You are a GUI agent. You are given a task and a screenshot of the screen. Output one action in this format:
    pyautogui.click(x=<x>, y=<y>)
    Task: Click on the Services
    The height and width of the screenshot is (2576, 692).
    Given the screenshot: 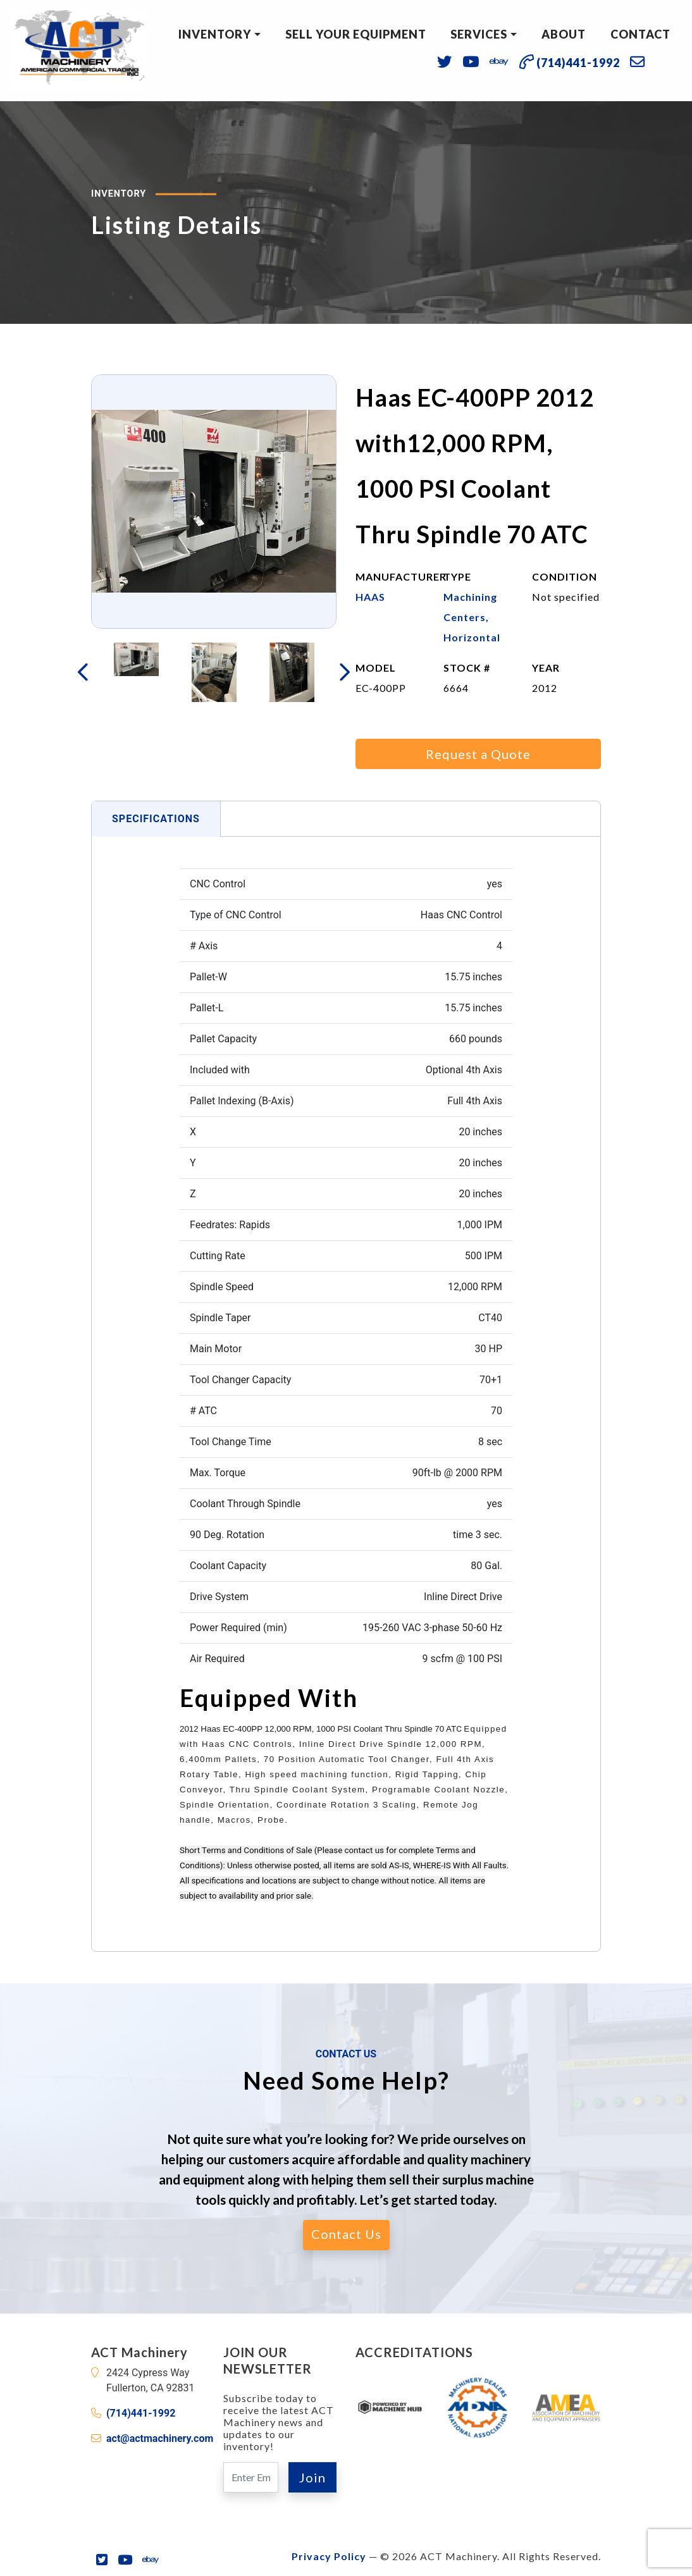 What is the action you would take?
    pyautogui.click(x=478, y=34)
    